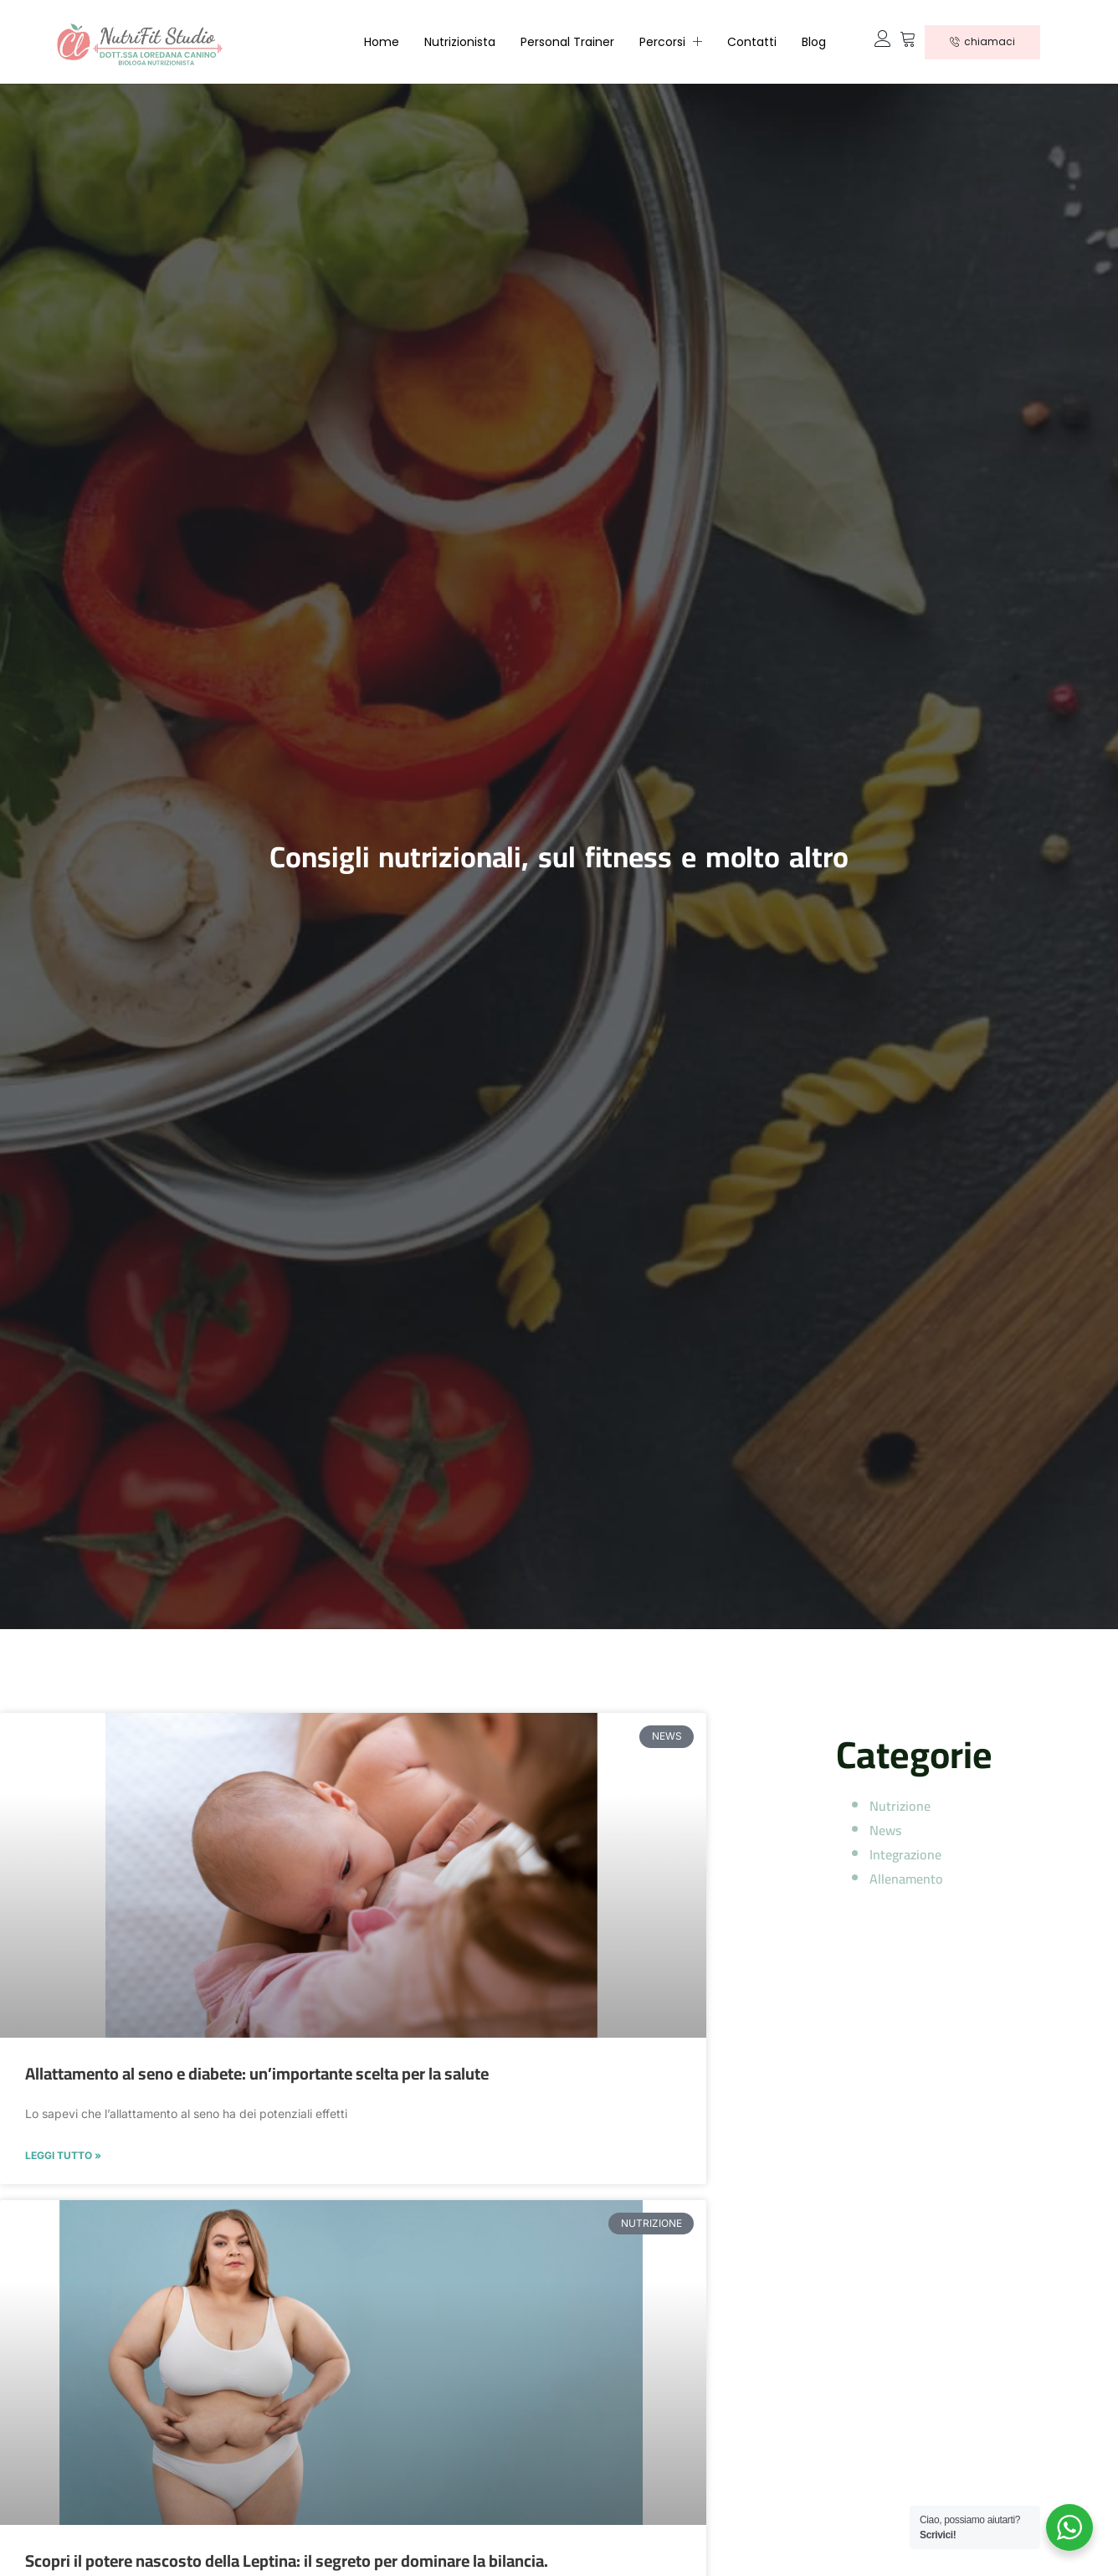 The image size is (1118, 2576). Describe the element at coordinates (905, 1854) in the screenshot. I see `Integrazione` at that location.